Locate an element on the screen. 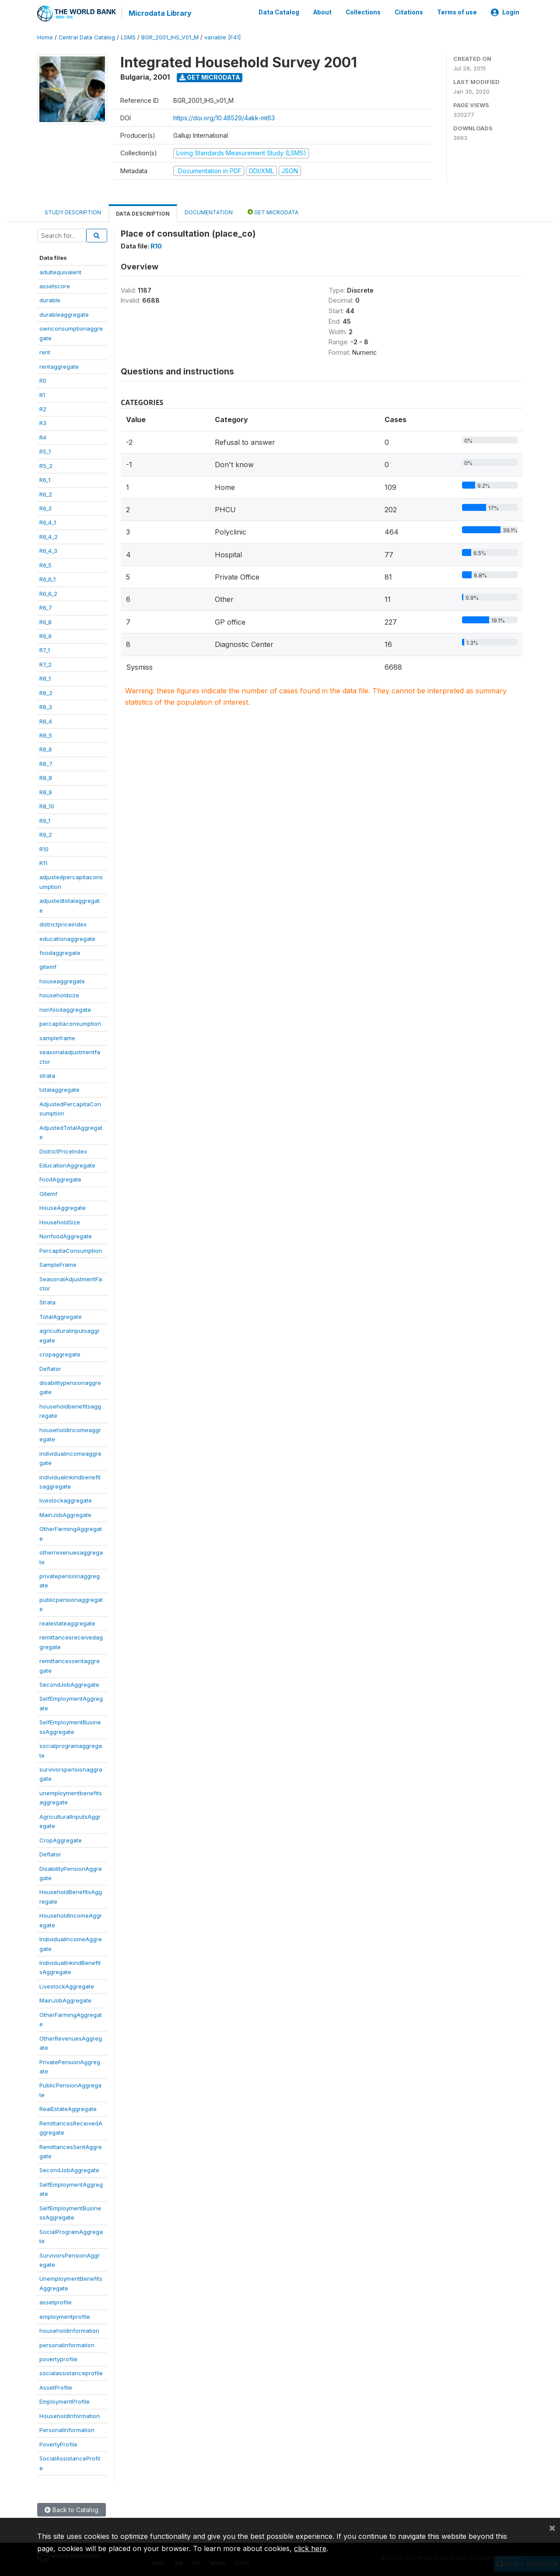 This screenshot has height=2576, width=560. LivestockAggregate is located at coordinates (66, 1985).